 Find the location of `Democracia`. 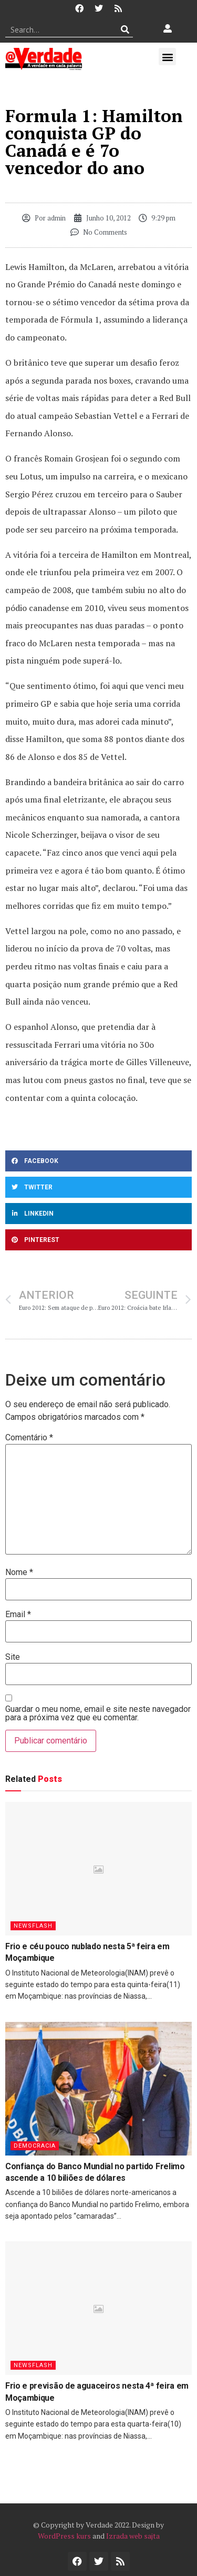

Democracia is located at coordinates (35, 2145).